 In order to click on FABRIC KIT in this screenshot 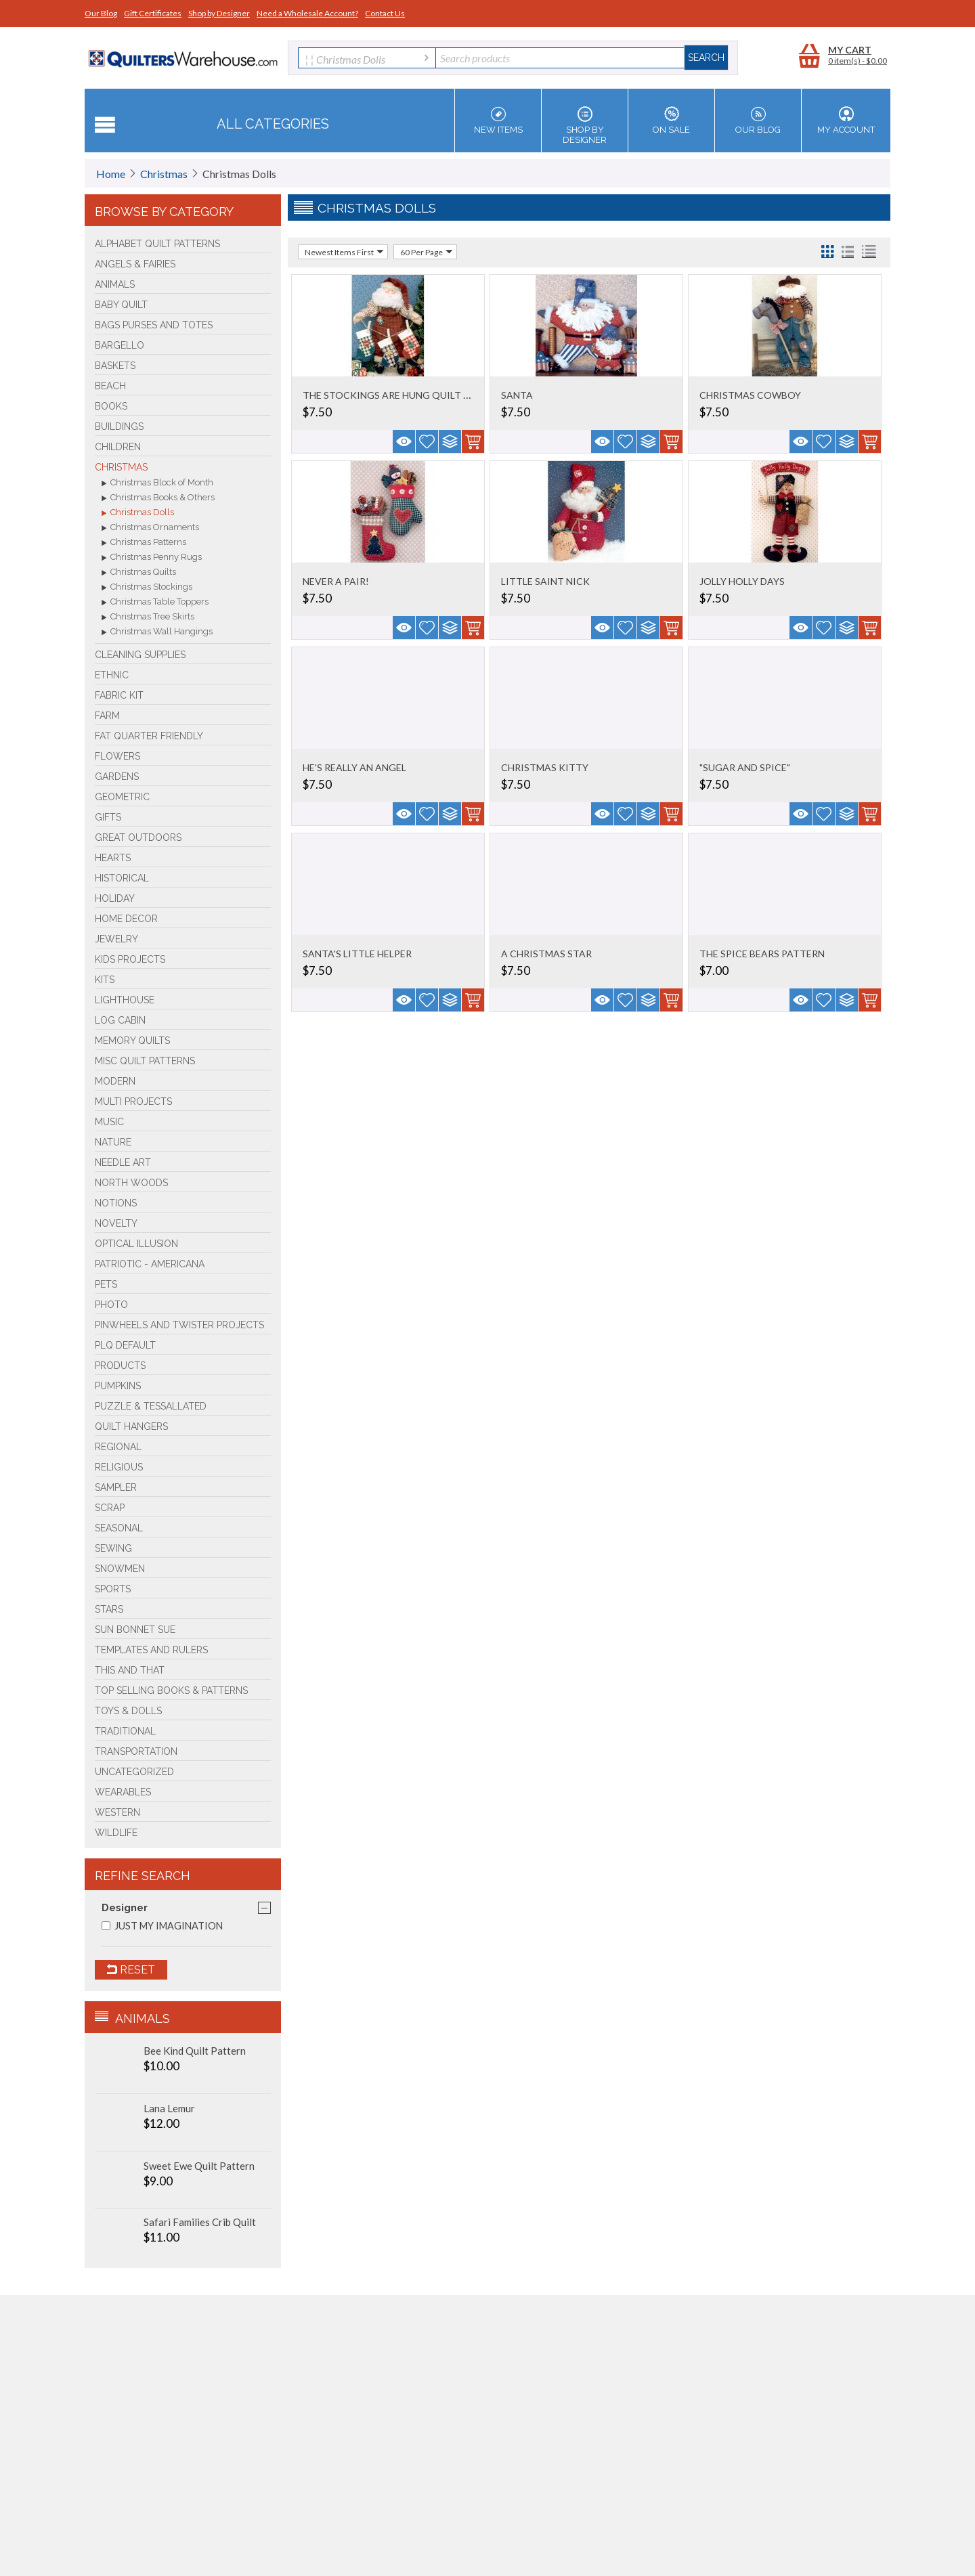, I will do `click(119, 695)`.